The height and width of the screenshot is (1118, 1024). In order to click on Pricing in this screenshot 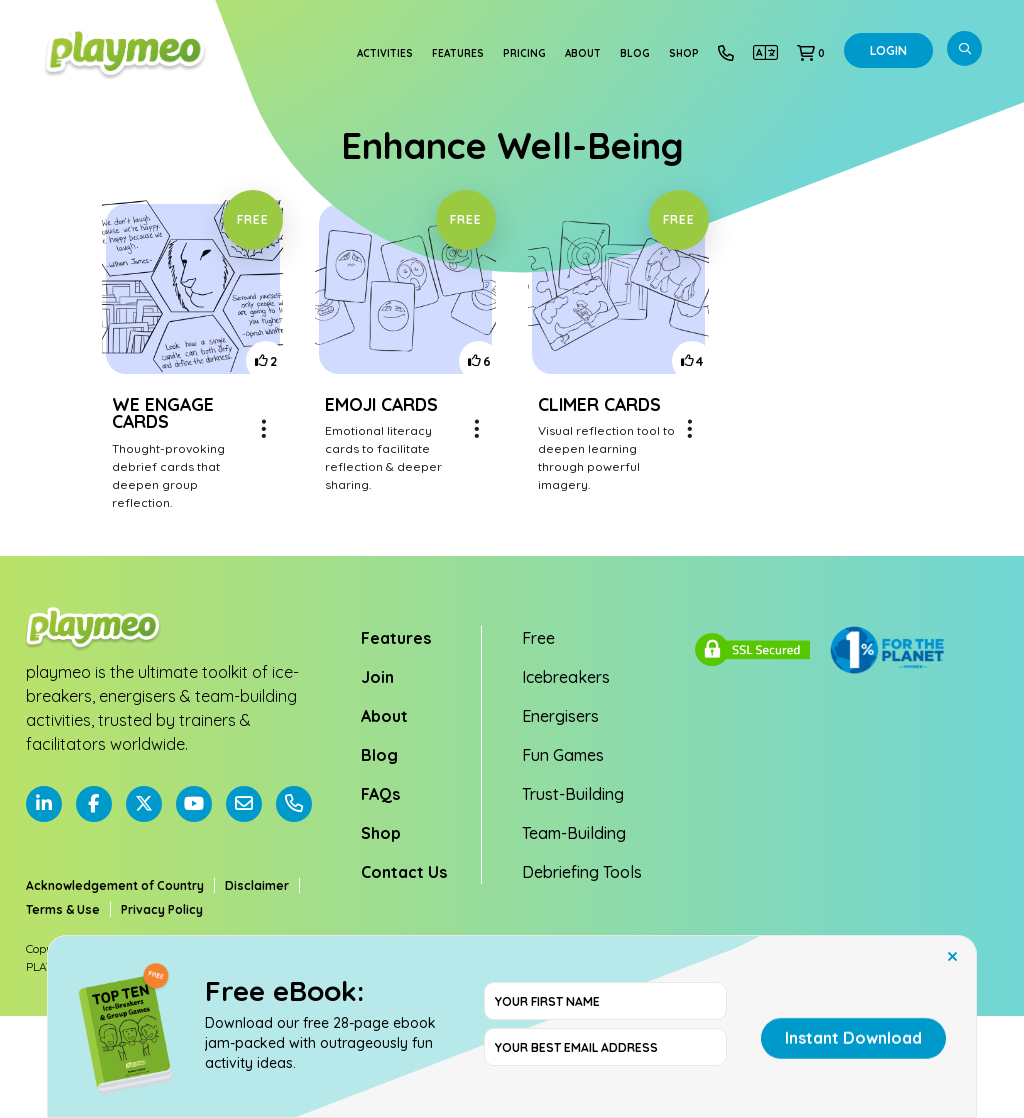, I will do `click(524, 53)`.